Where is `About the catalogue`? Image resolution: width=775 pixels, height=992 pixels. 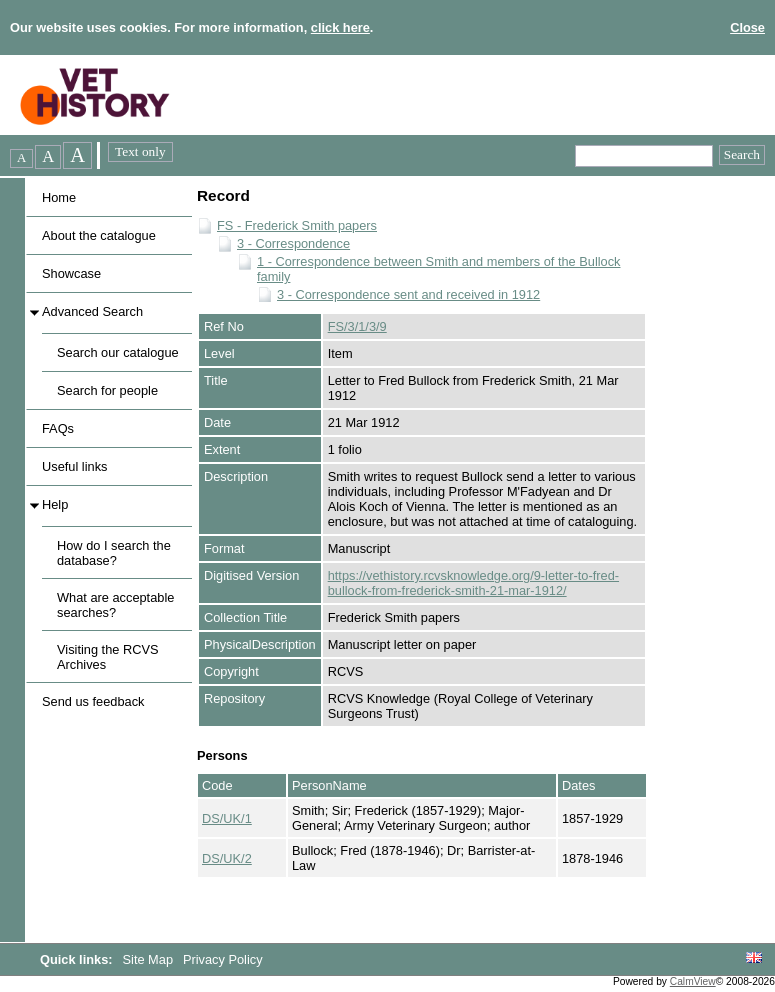 About the catalogue is located at coordinates (99, 235).